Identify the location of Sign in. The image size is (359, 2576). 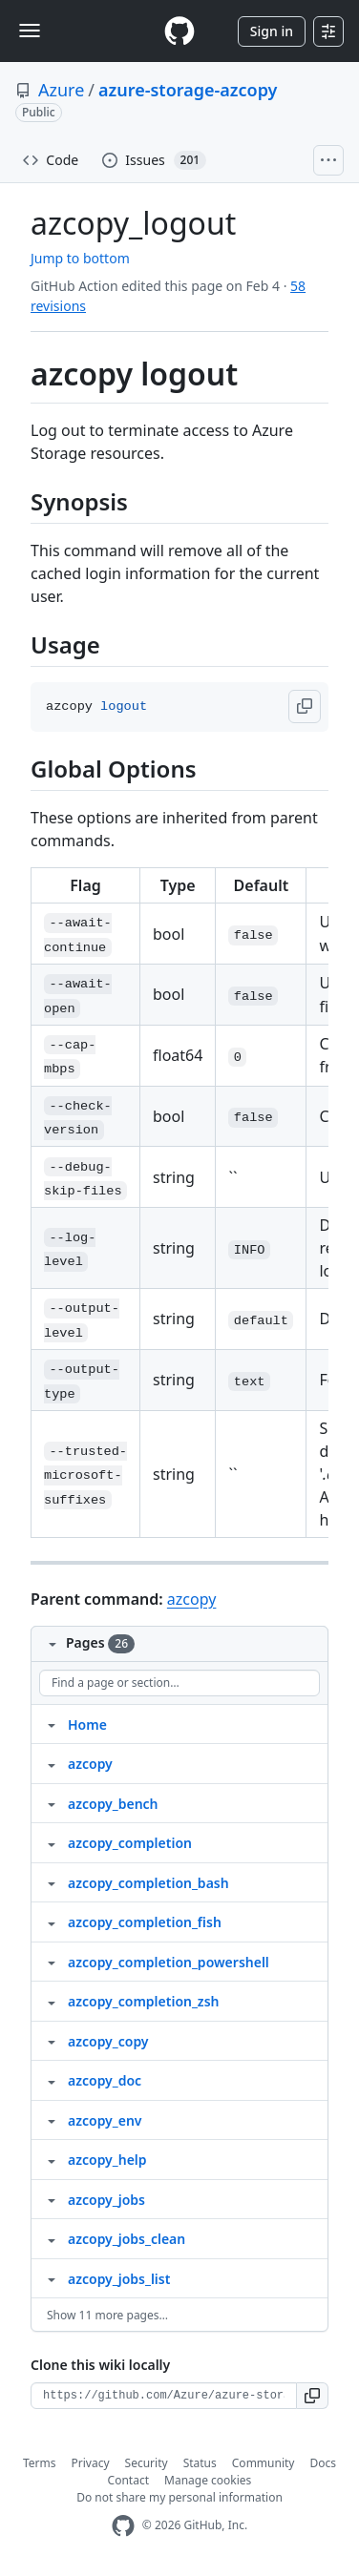
(271, 31).